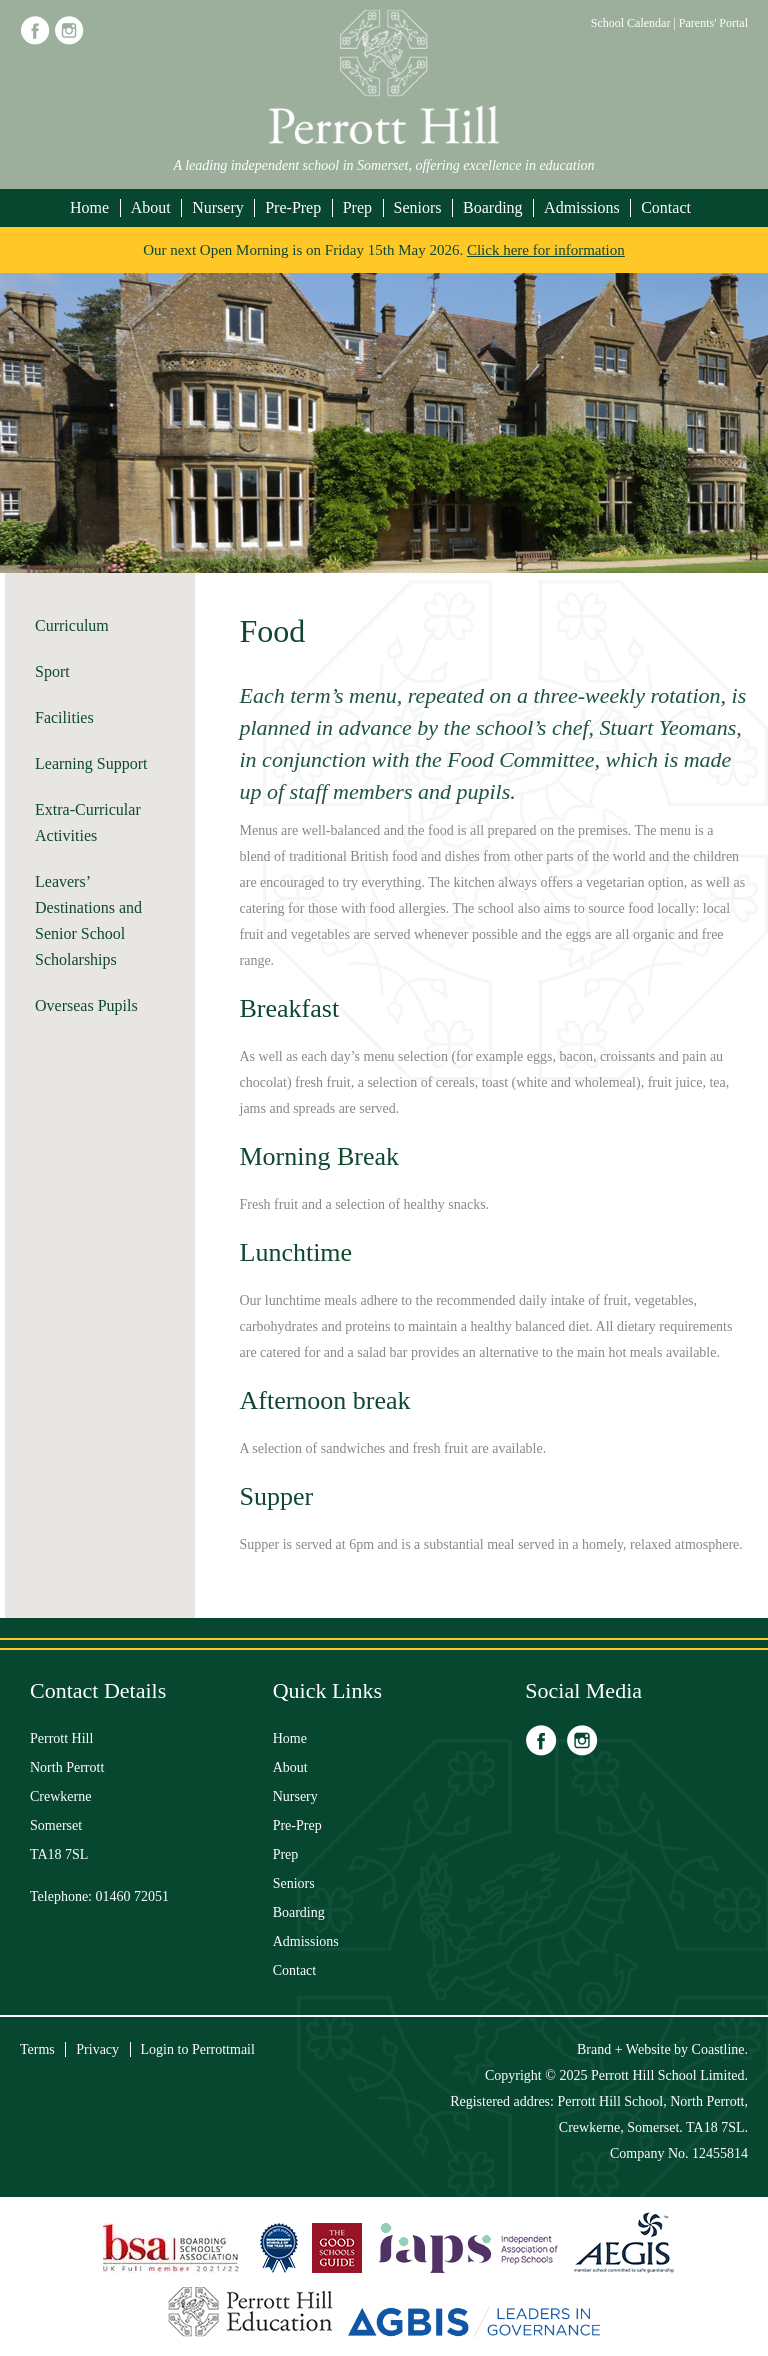 The width and height of the screenshot is (768, 2356). I want to click on Login to Perrottmail, so click(198, 2049).